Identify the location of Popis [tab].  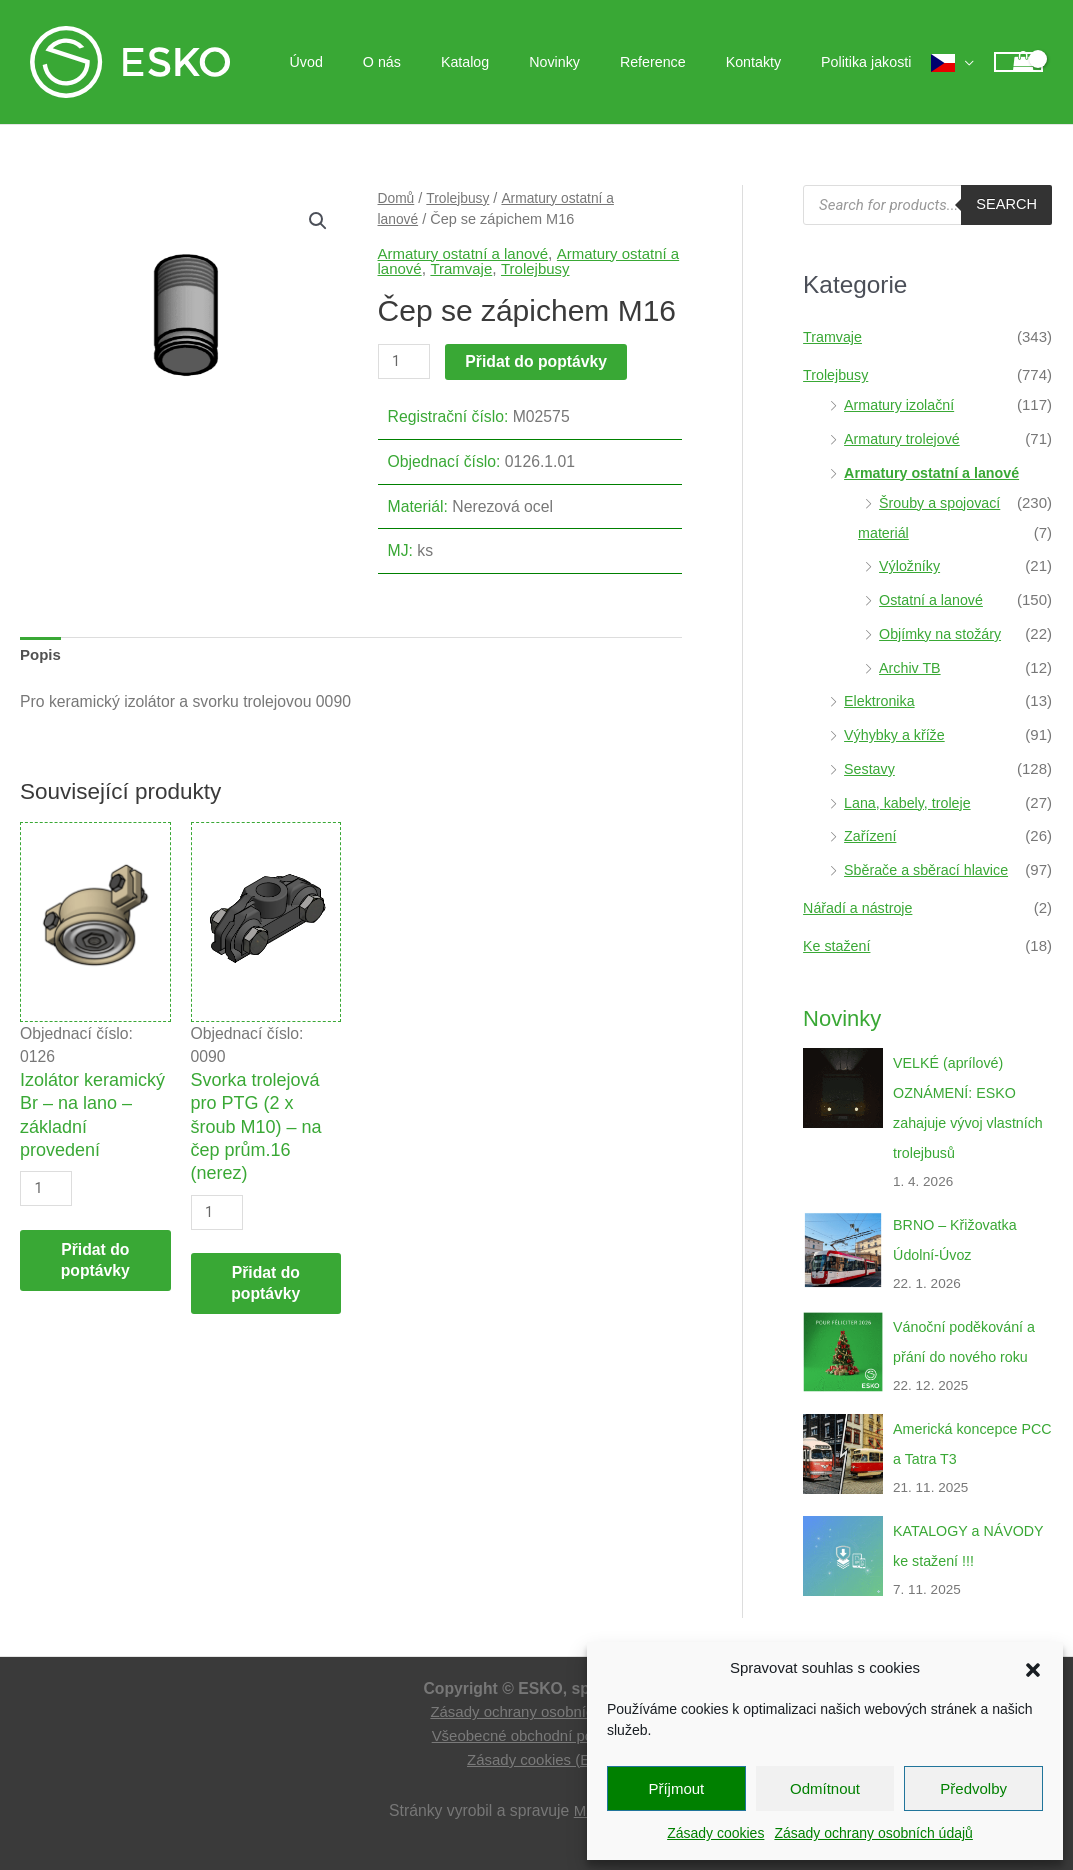
(41, 656).